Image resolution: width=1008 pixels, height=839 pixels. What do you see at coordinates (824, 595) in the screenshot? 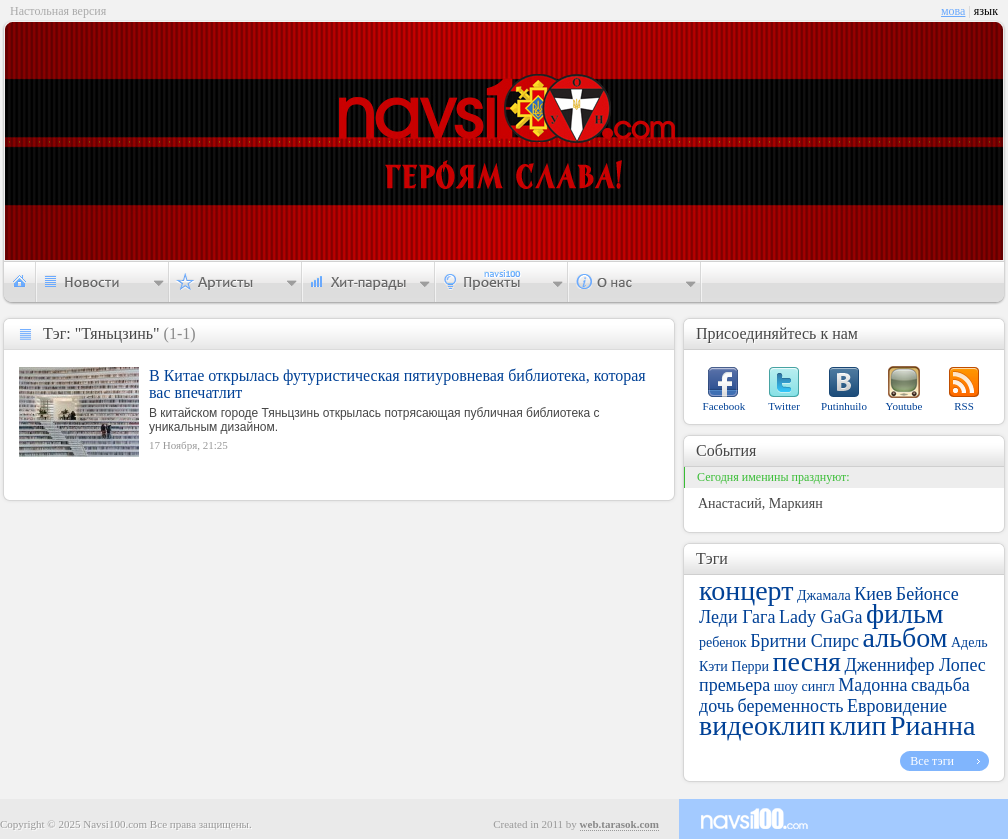
I see `Джамала` at bounding box center [824, 595].